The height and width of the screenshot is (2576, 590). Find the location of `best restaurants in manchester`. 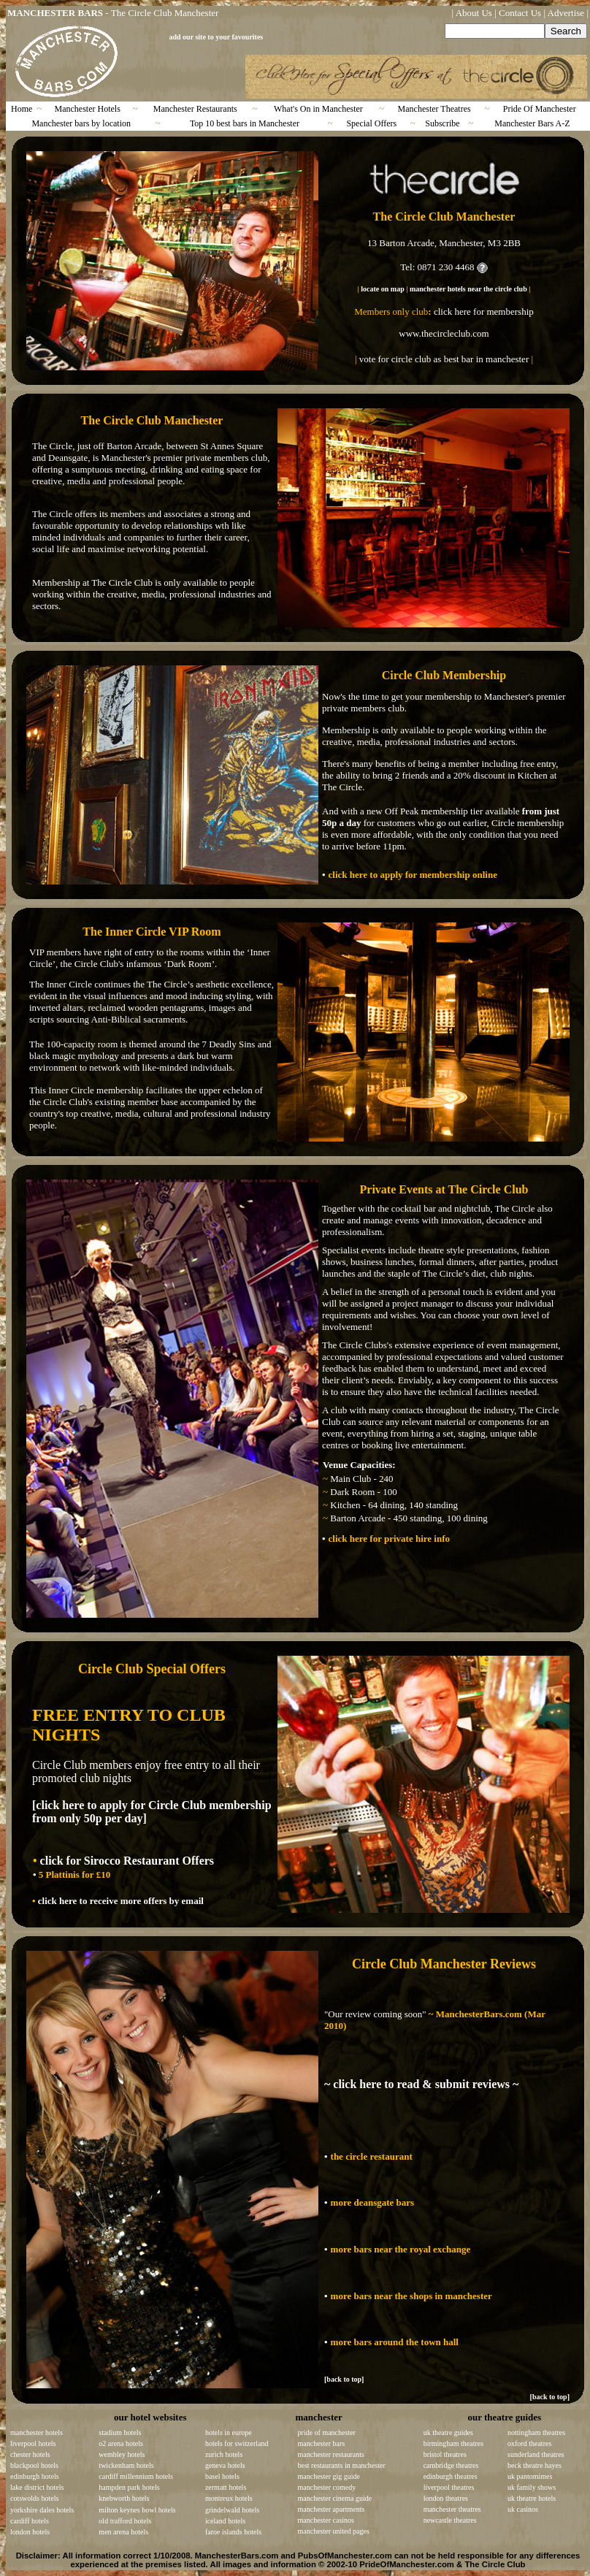

best restaurants in manchester is located at coordinates (342, 2465).